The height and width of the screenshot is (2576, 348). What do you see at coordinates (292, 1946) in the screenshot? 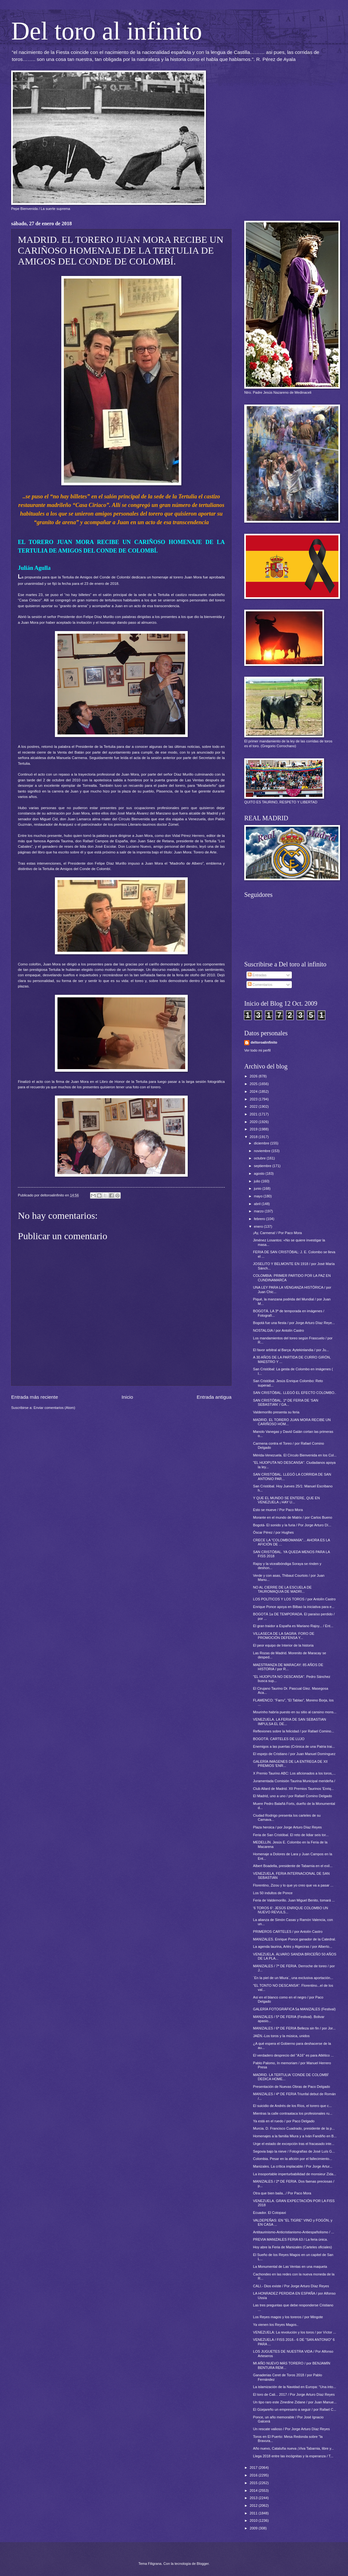
I see `La agenda taurina, Arlés y Algeciras / por Alberto...` at bounding box center [292, 1946].